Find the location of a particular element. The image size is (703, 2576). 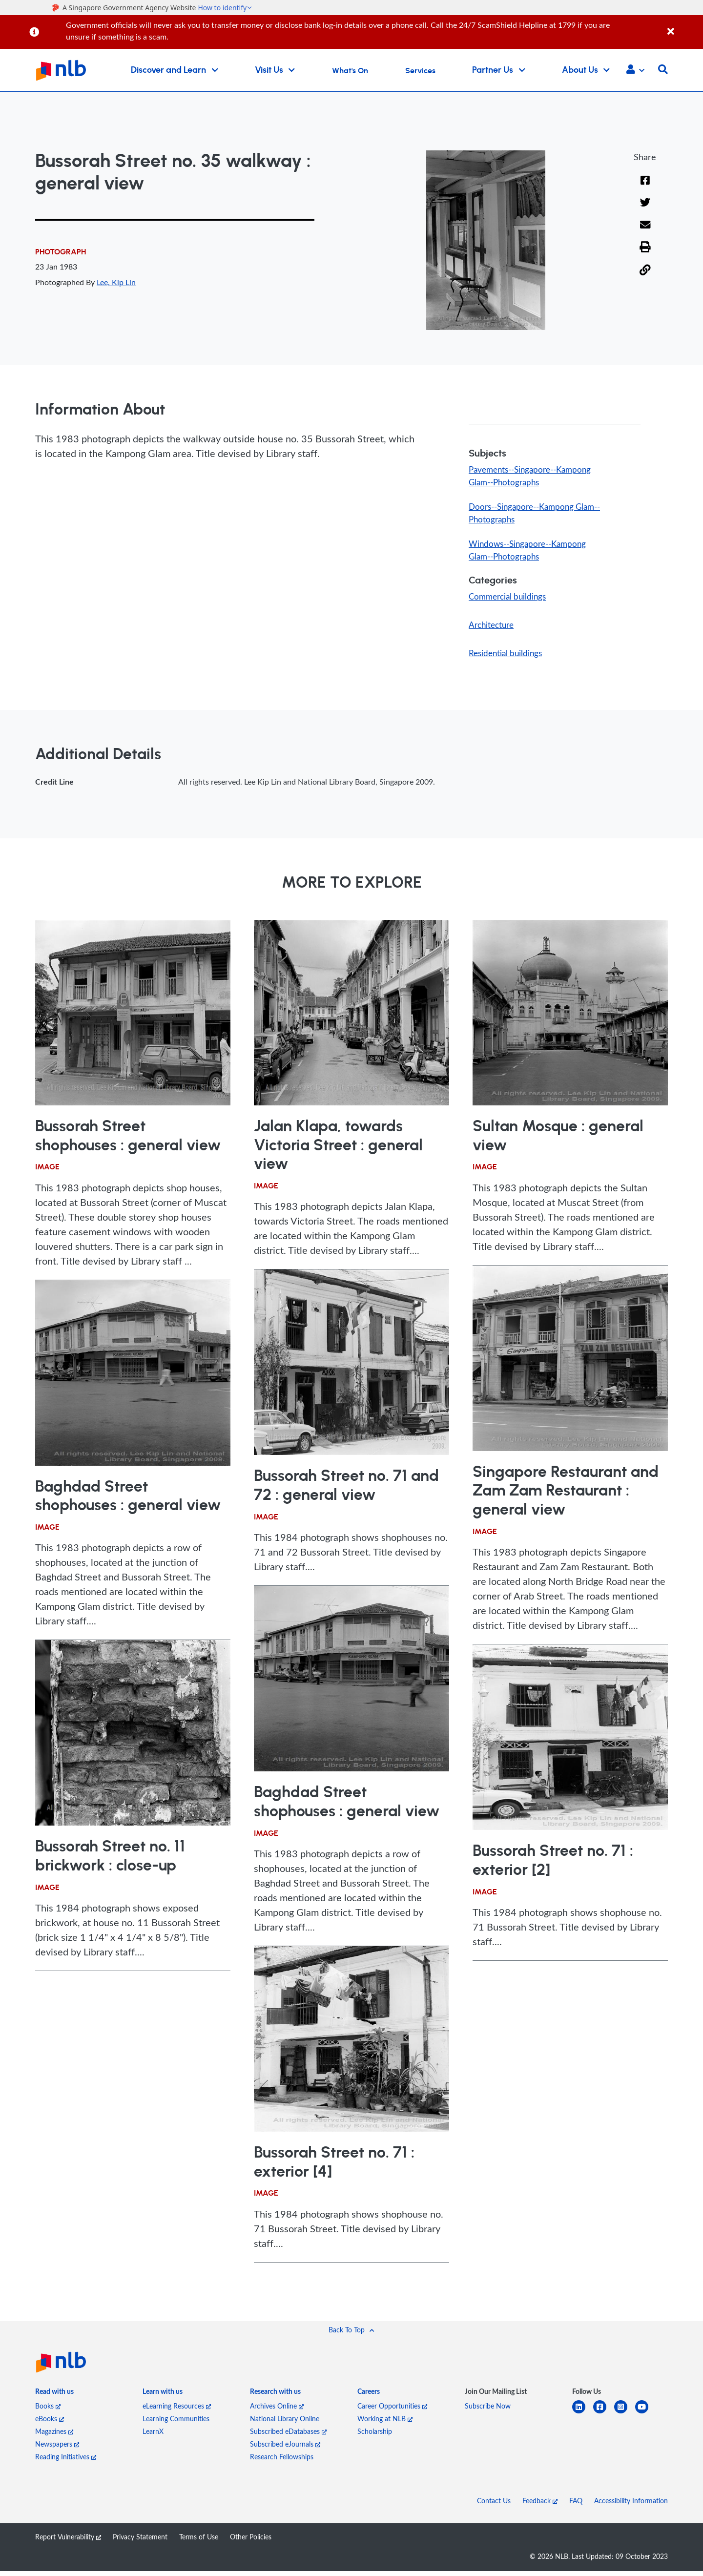

[youtube] is located at coordinates (645, 2417).